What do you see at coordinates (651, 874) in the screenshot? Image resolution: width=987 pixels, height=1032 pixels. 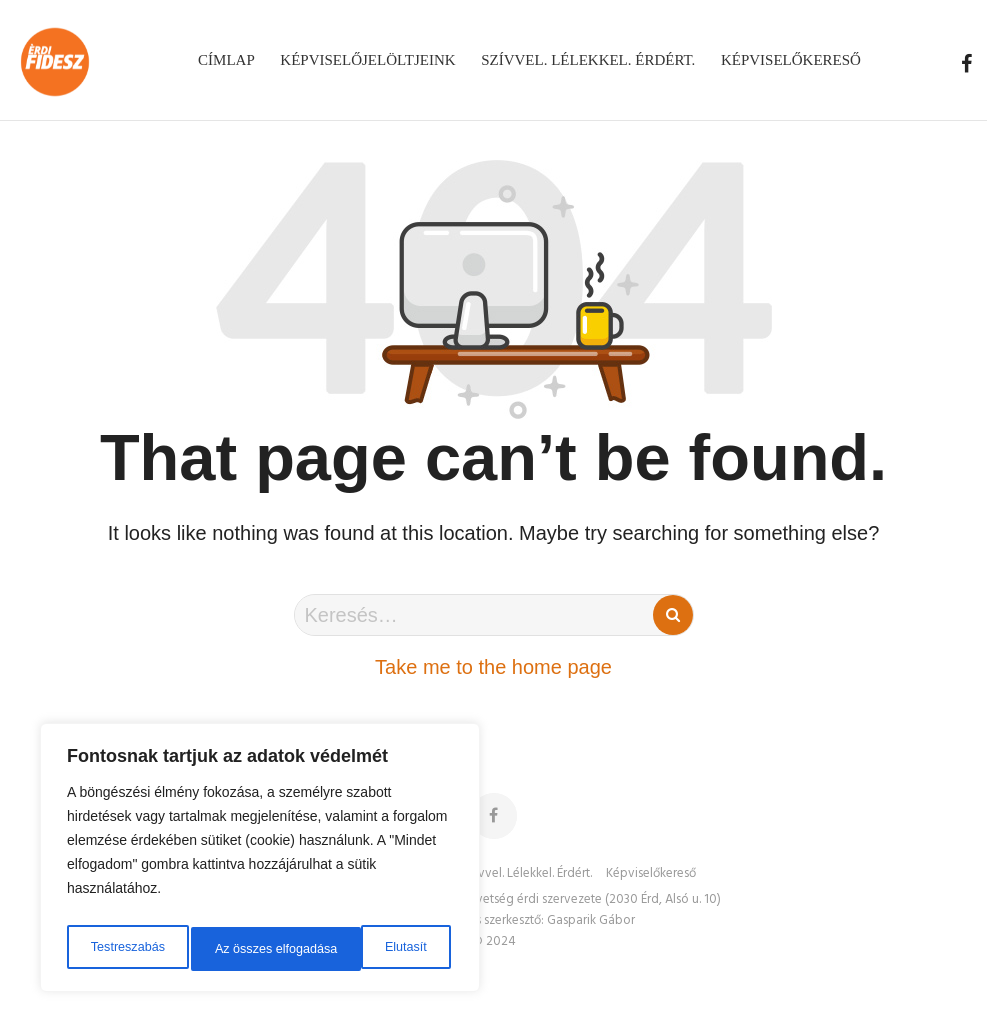 I see `Képviselőkereső` at bounding box center [651, 874].